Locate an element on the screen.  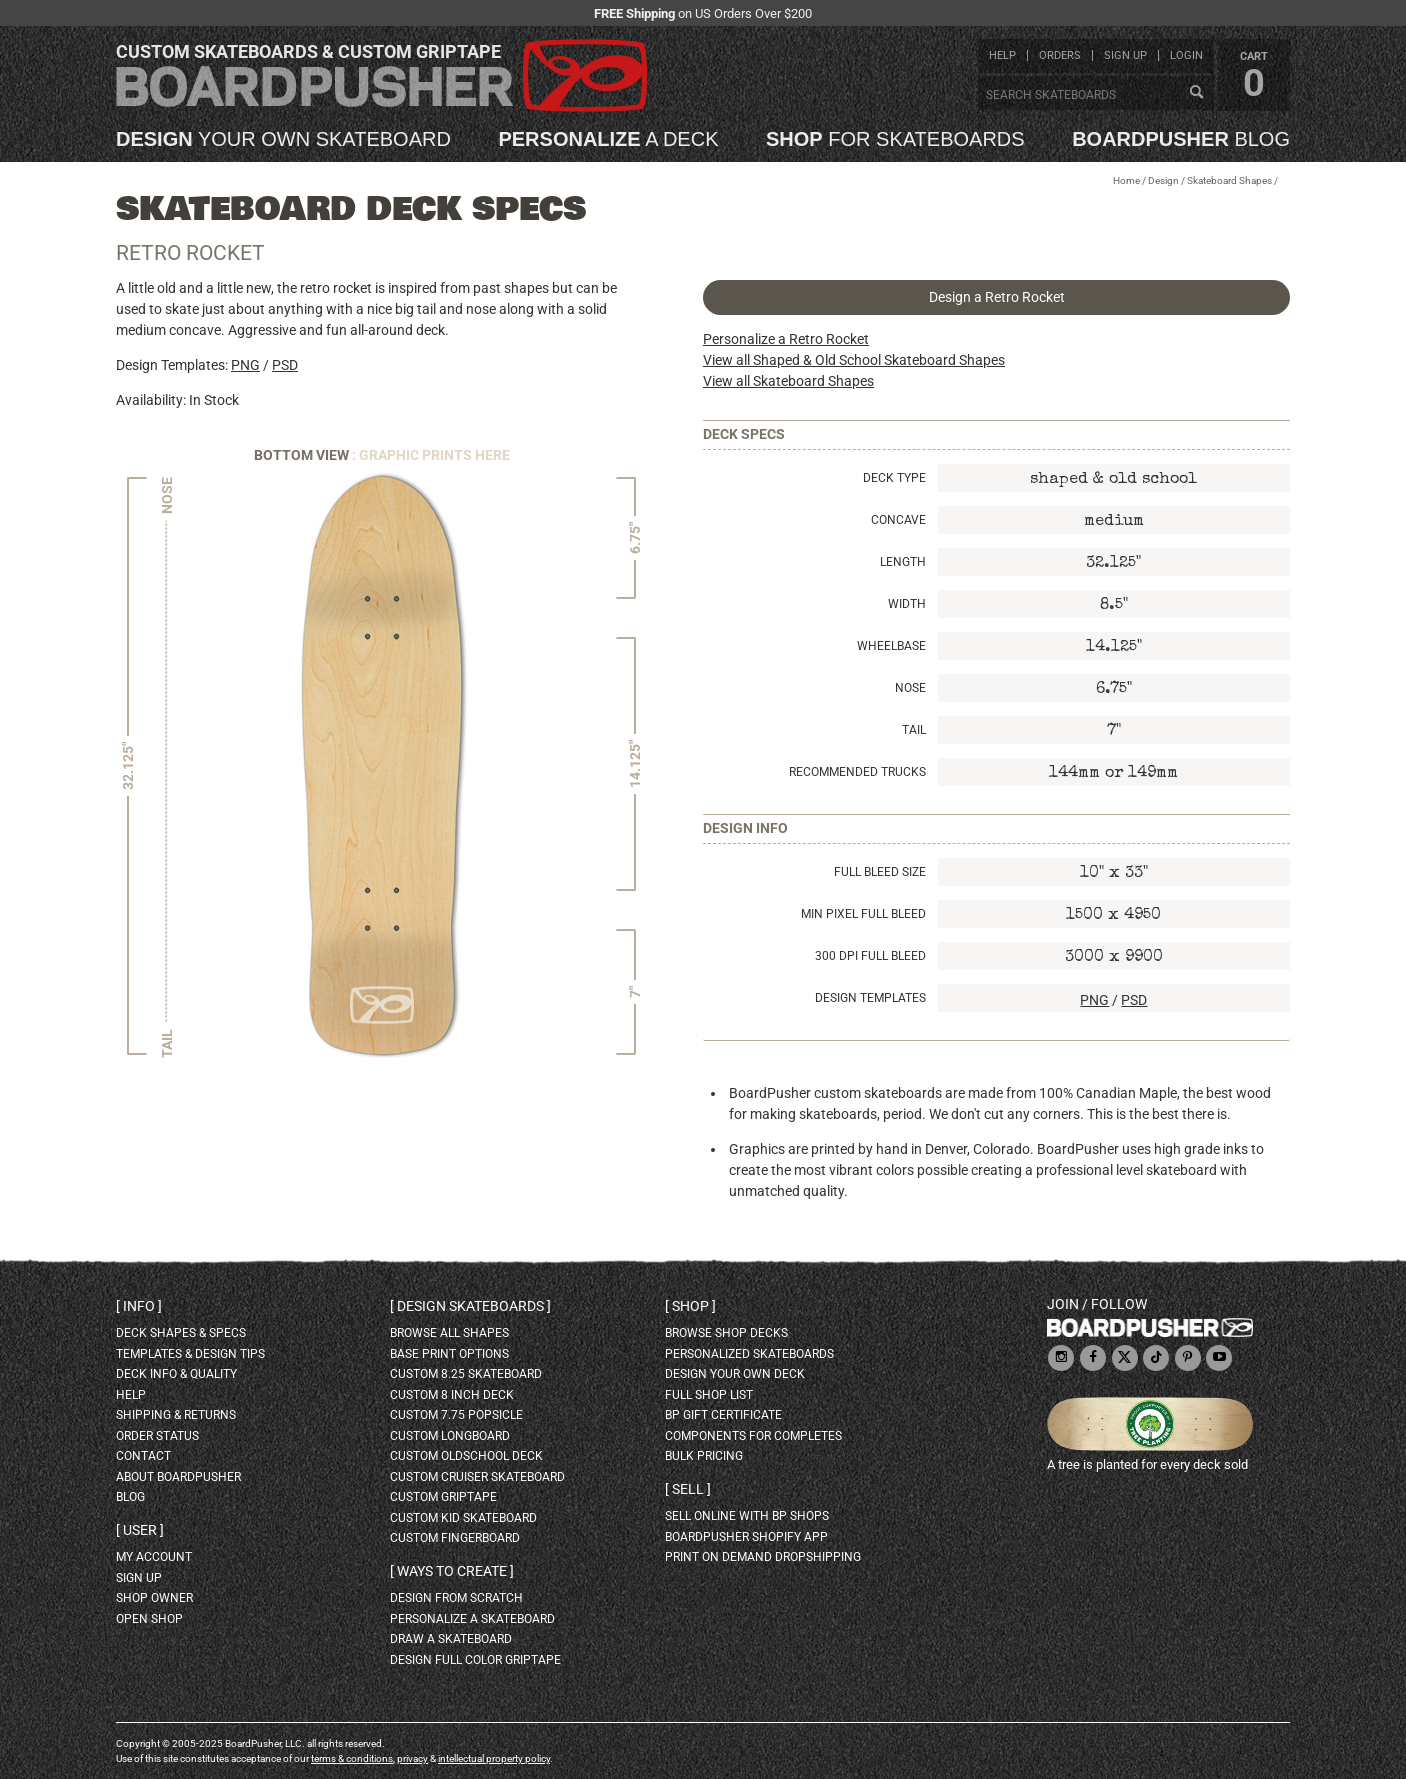
View all Skateboard Shapes is located at coordinates (788, 381).